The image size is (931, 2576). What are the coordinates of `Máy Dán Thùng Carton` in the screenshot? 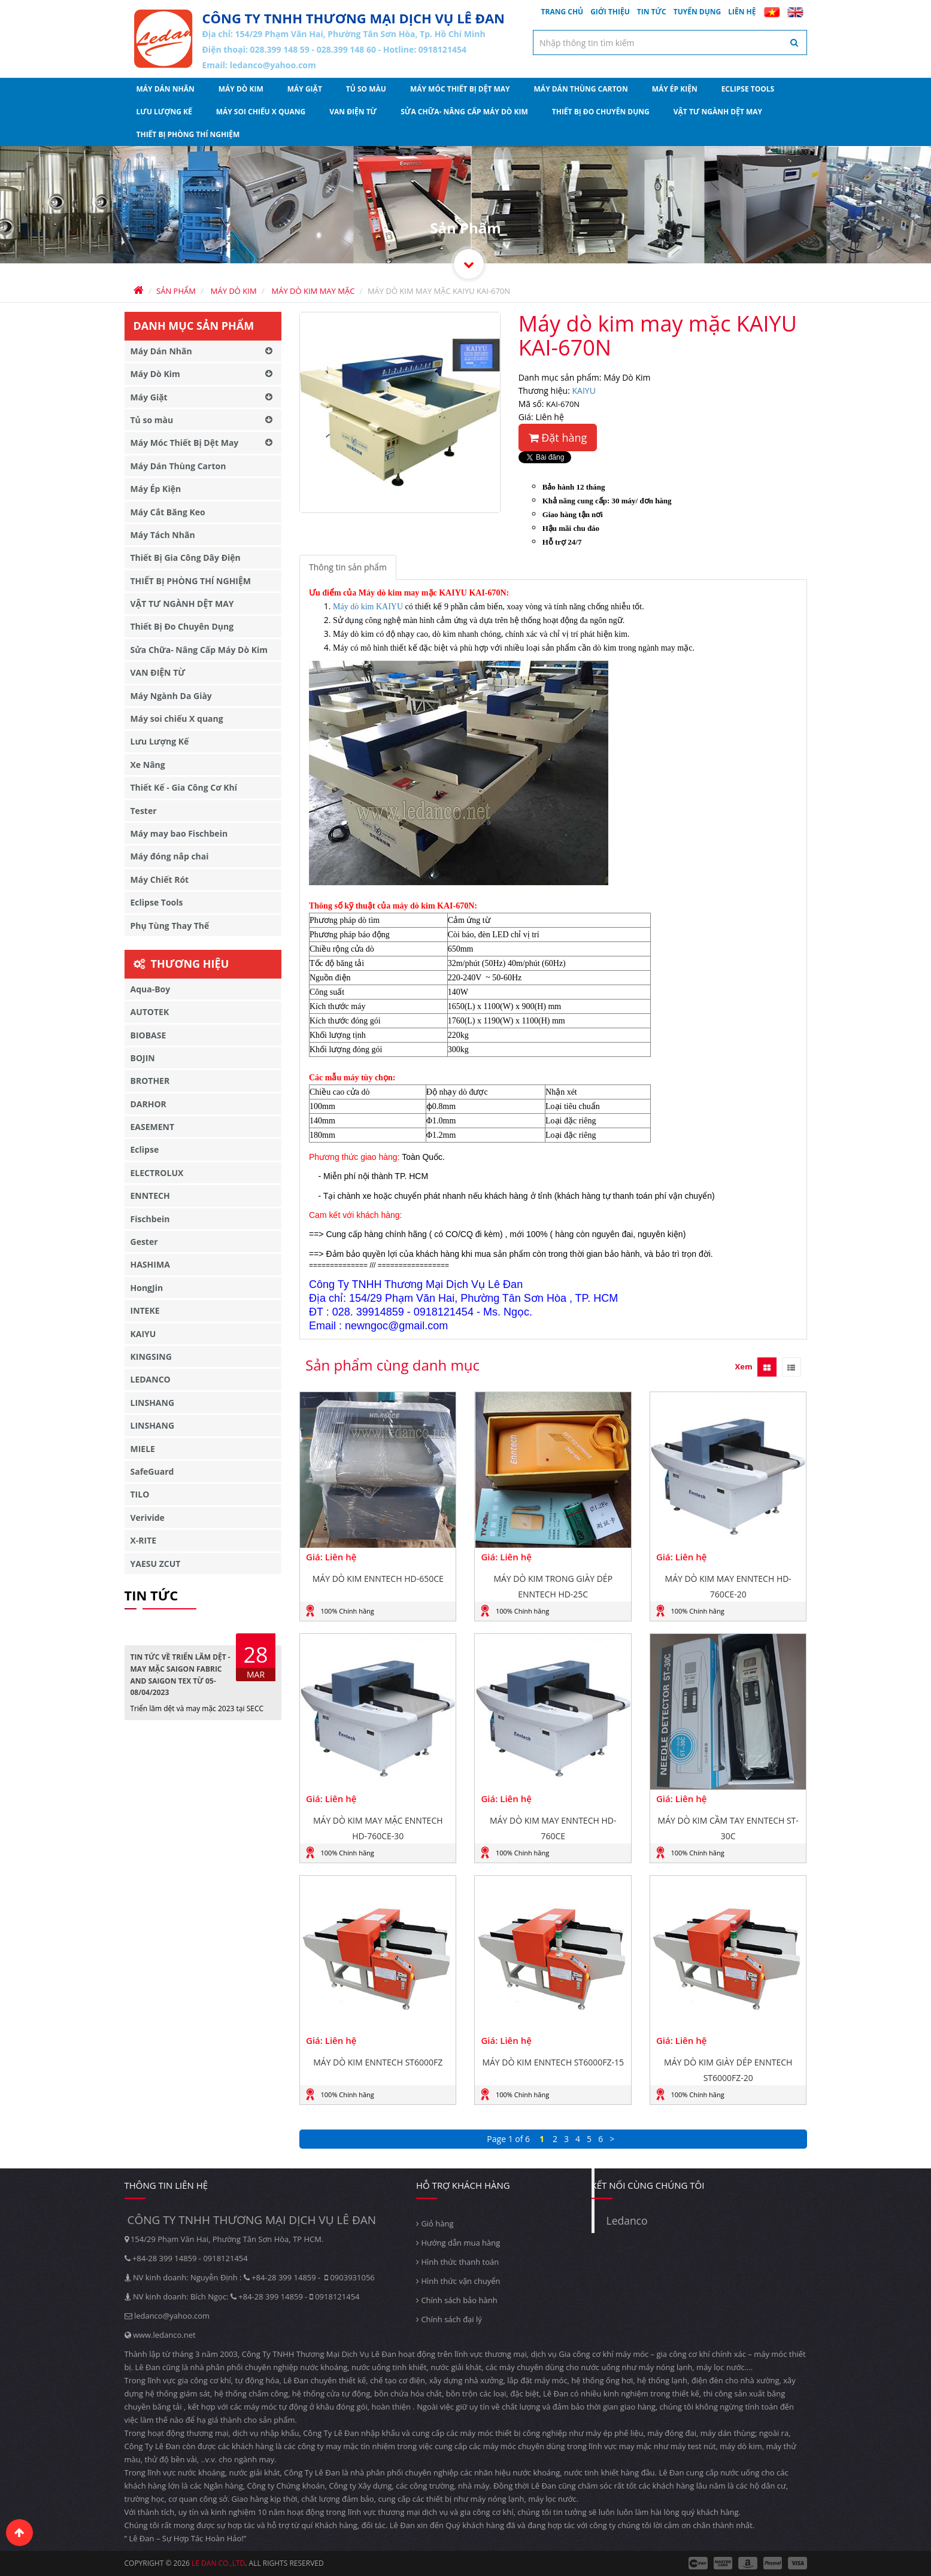 It's located at (581, 89).